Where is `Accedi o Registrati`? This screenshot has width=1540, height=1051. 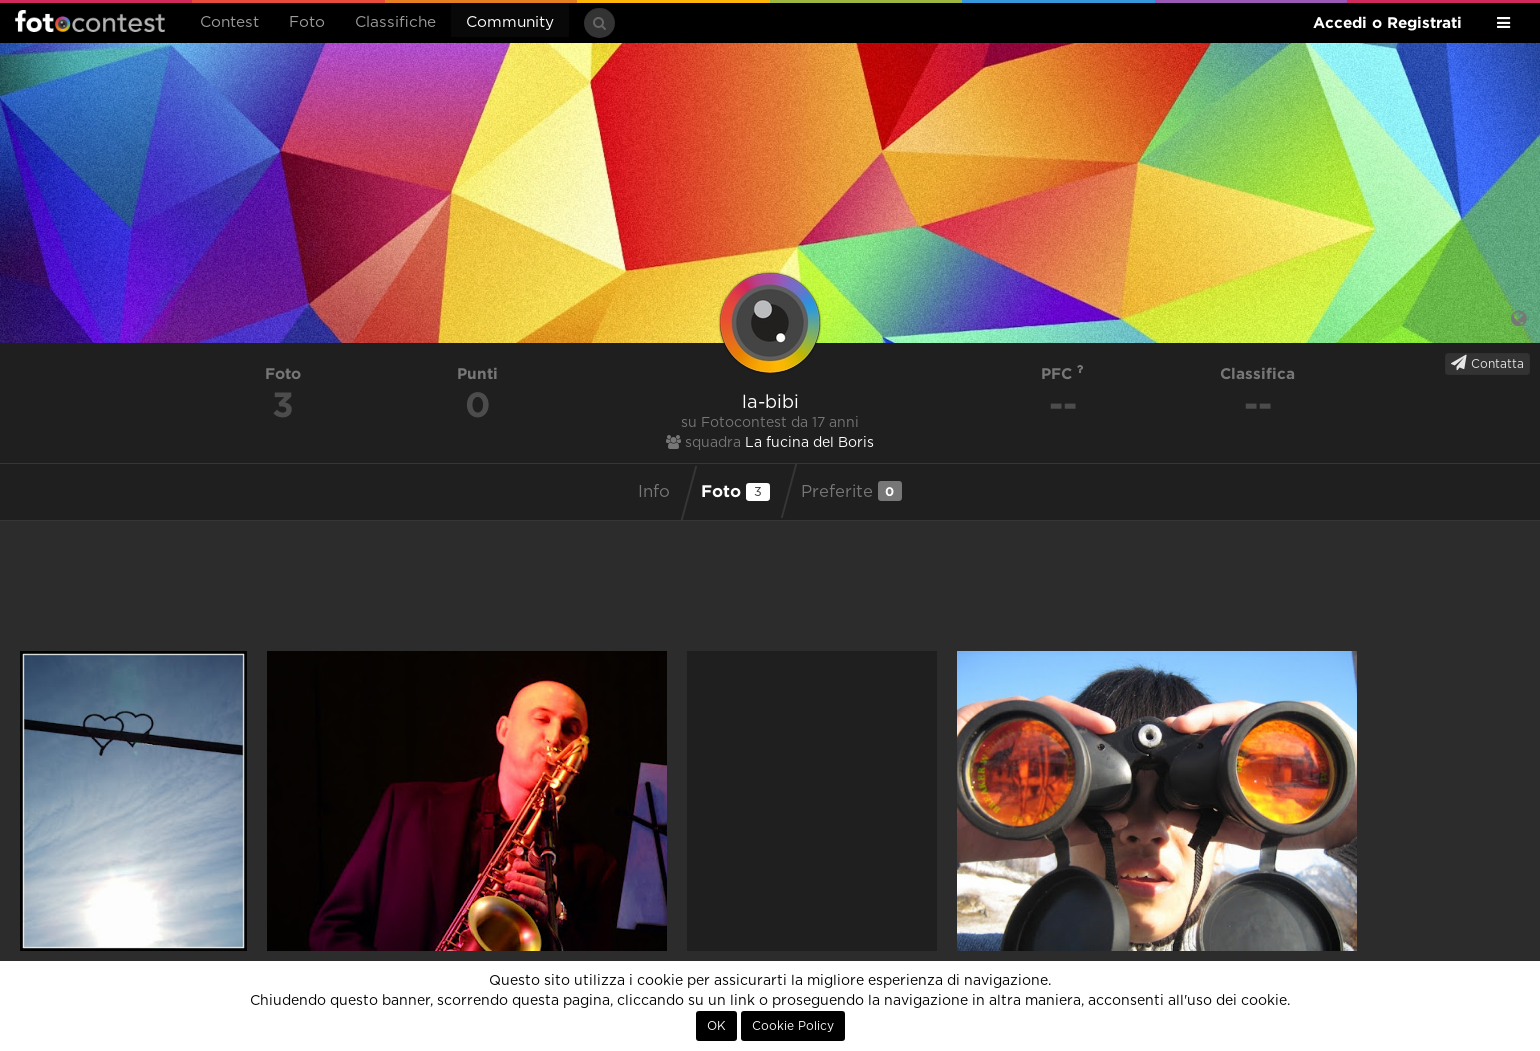 Accedi o Registrati is located at coordinates (1387, 22).